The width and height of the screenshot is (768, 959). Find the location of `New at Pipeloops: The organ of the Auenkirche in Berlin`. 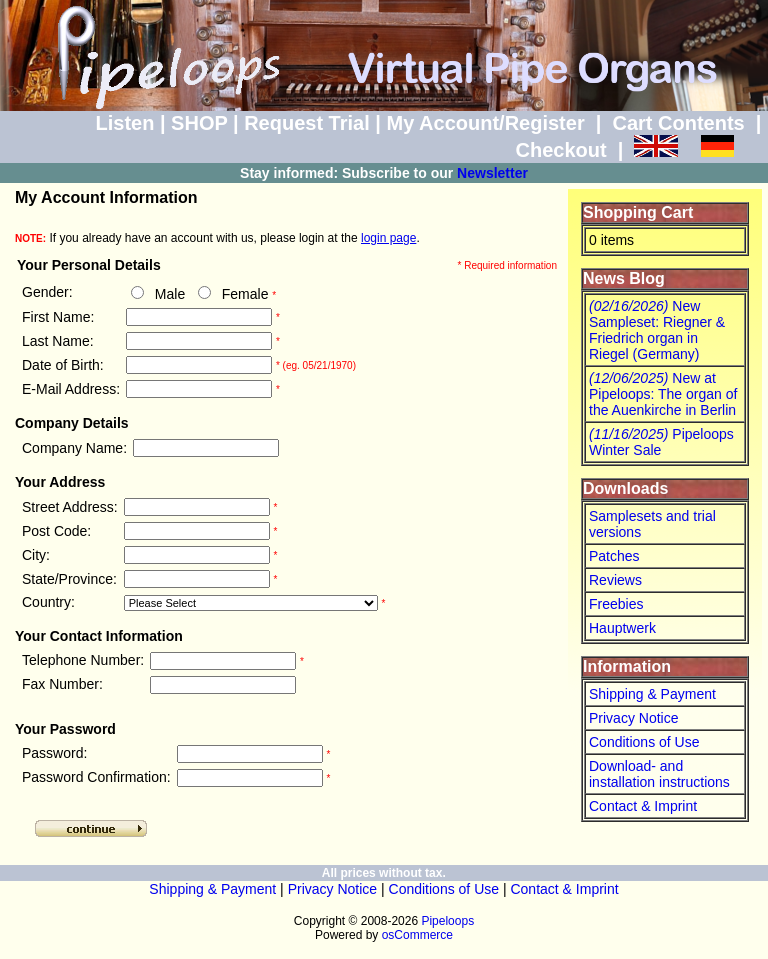

New at Pipeloops: The organ of the Auenkirche in Berlin is located at coordinates (663, 394).